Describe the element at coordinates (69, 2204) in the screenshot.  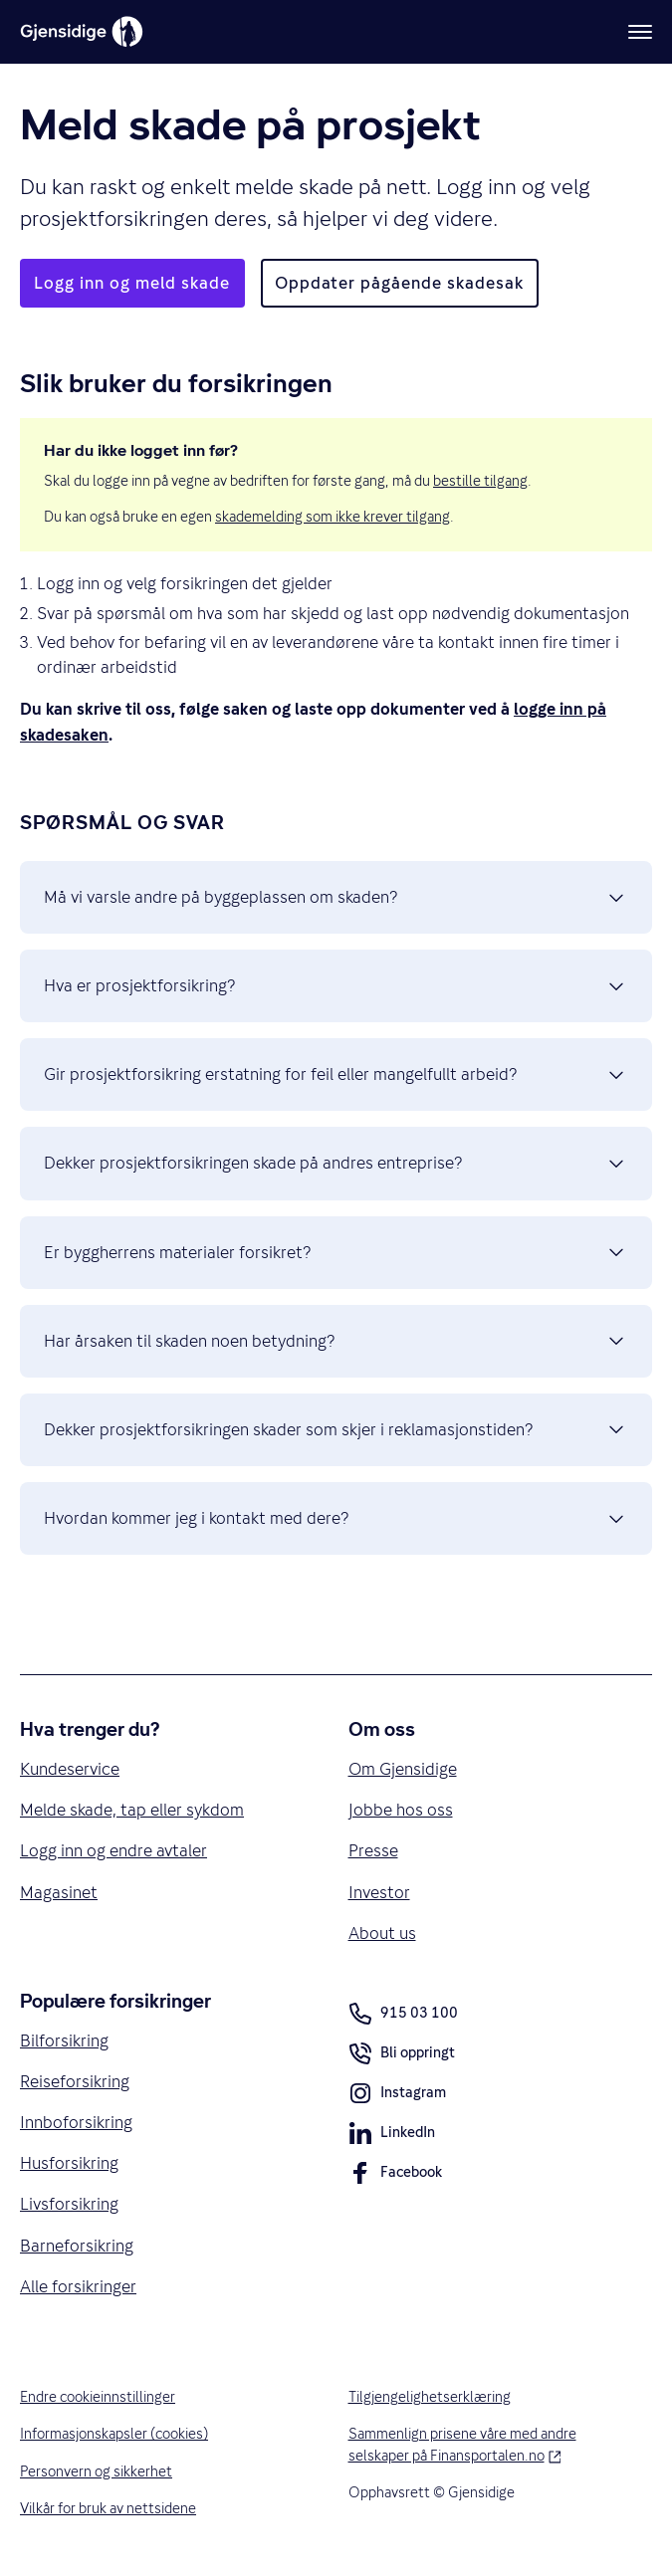
I see `Livsforsikring` at that location.